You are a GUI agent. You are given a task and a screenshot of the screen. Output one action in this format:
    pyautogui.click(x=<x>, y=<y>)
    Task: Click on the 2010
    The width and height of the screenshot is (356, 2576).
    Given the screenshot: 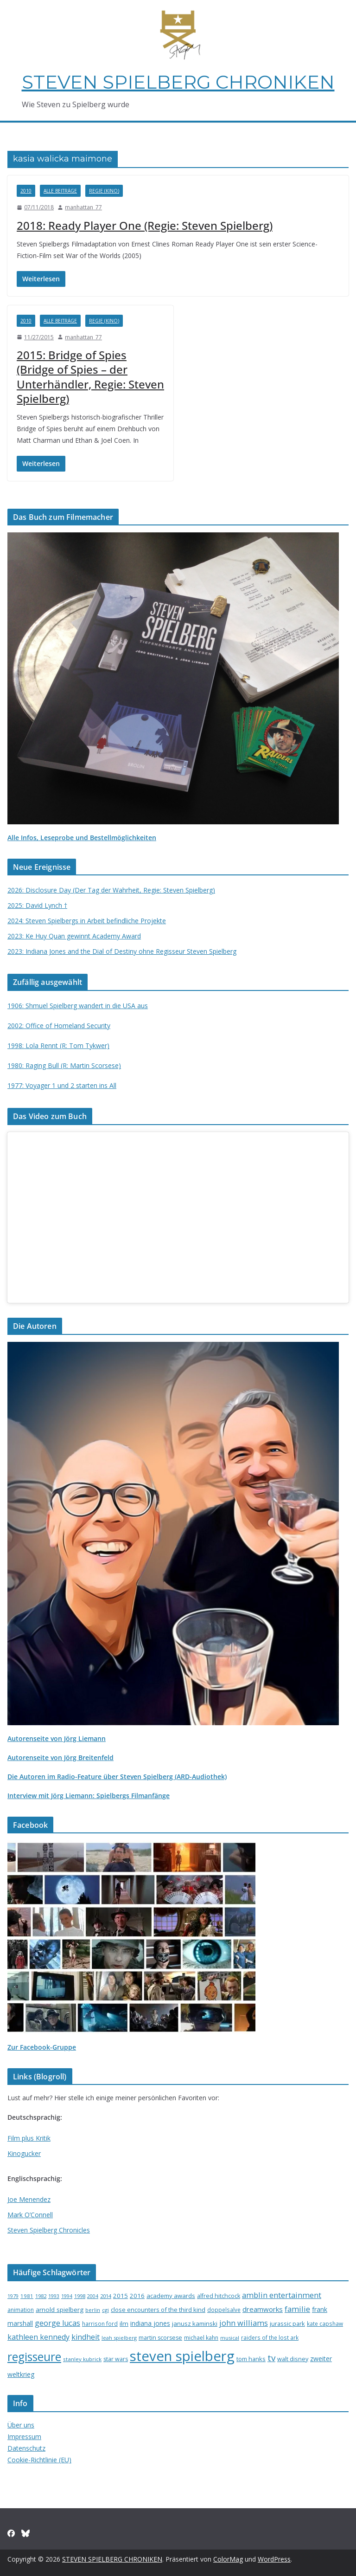 What is the action you would take?
    pyautogui.click(x=26, y=191)
    